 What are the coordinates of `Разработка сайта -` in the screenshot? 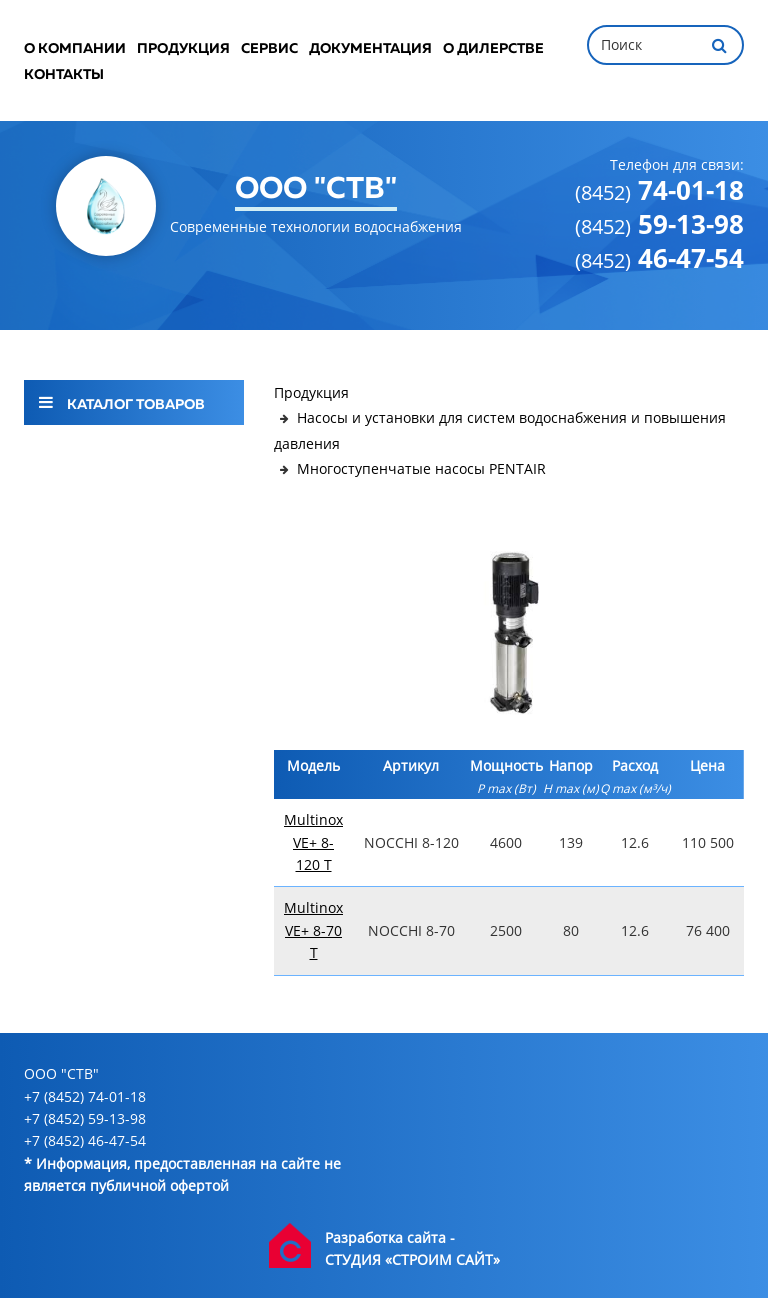 It's located at (390, 1237).